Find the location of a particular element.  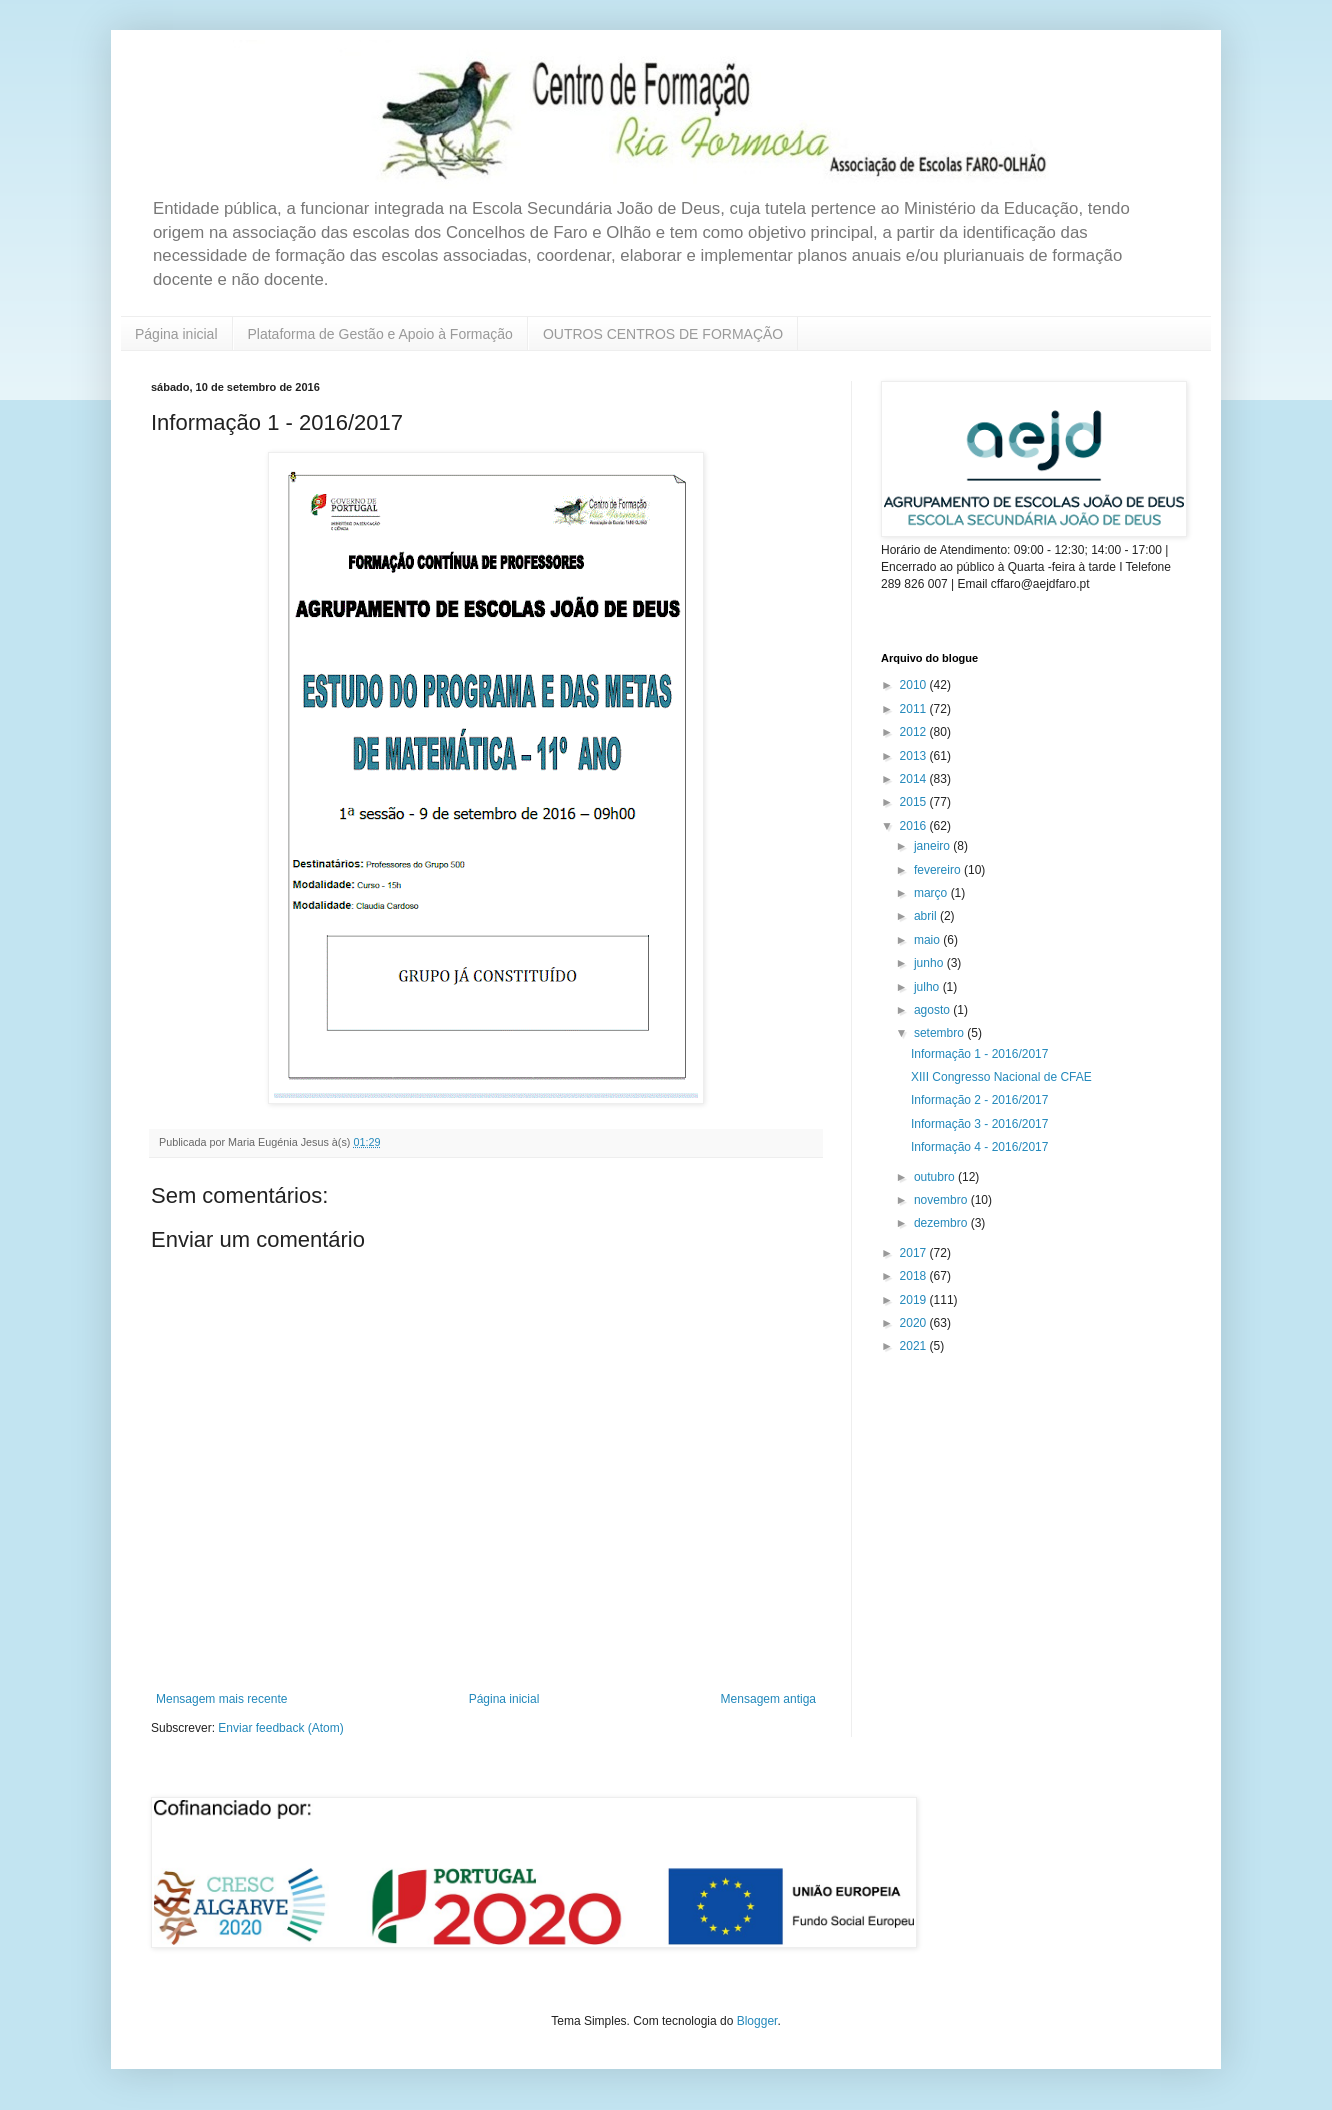

setembro is located at coordinates (940, 1033).